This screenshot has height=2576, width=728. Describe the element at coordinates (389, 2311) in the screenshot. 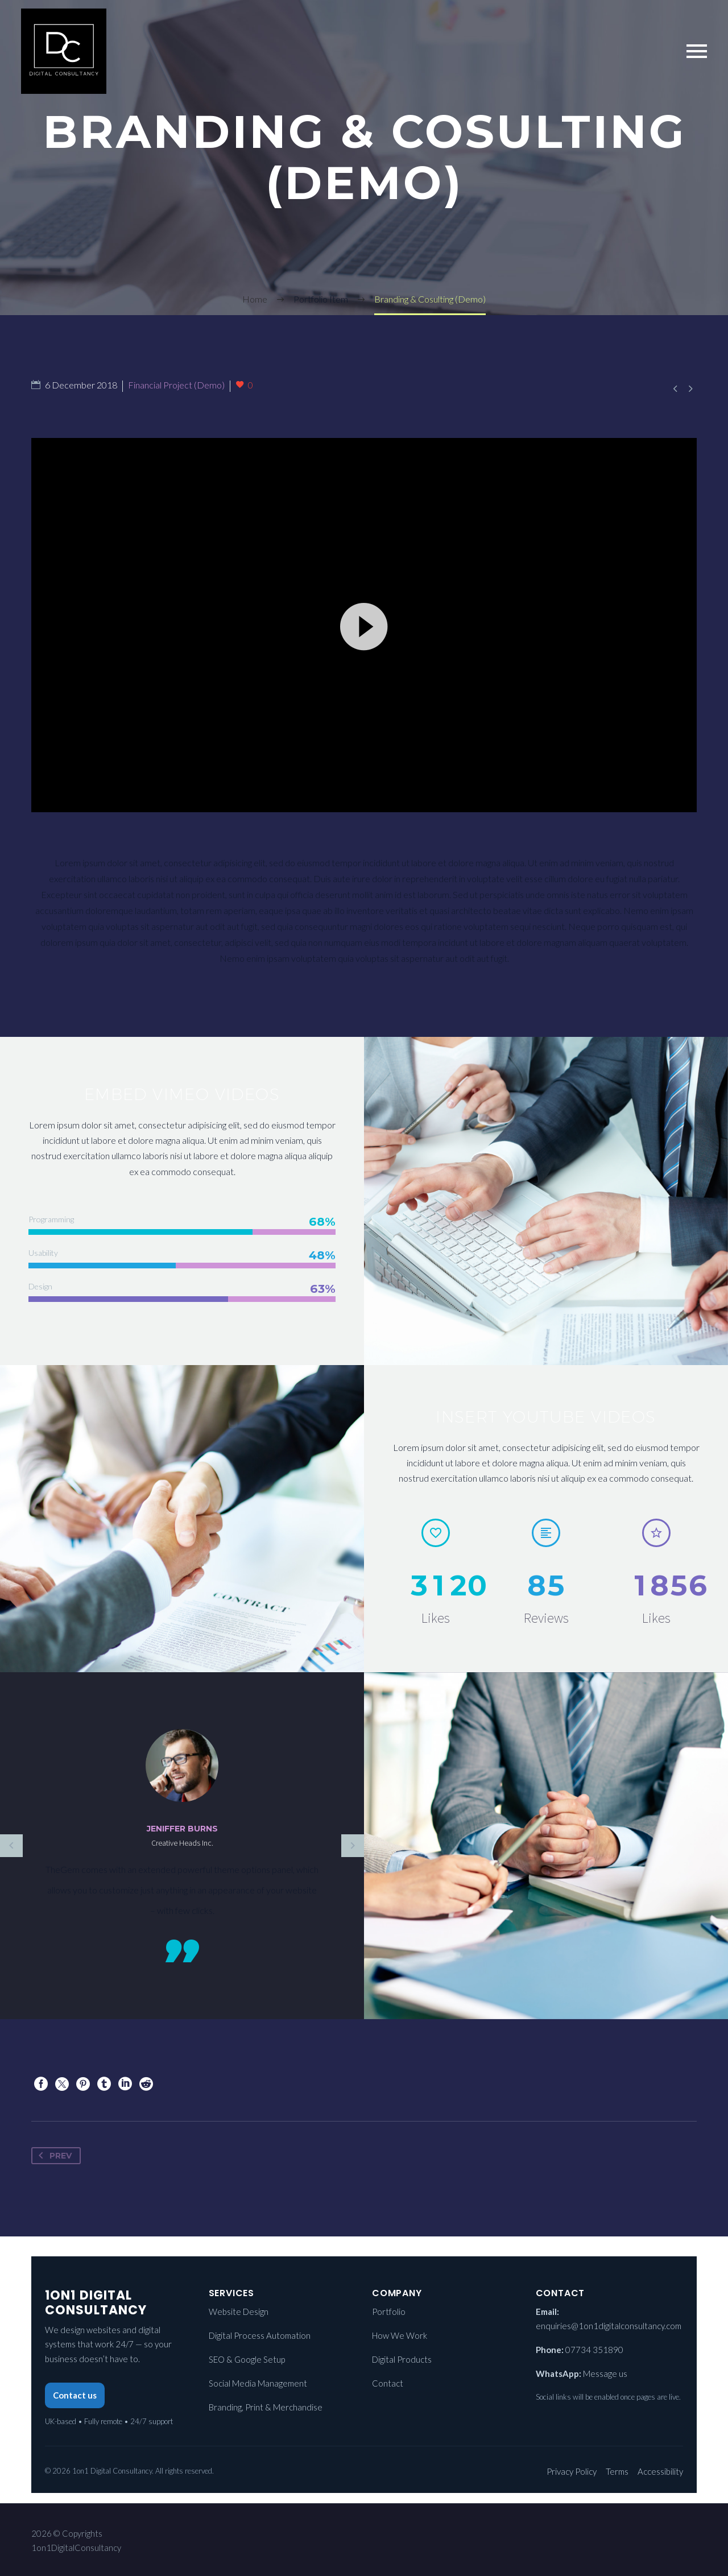

I see `Portfolio` at that location.